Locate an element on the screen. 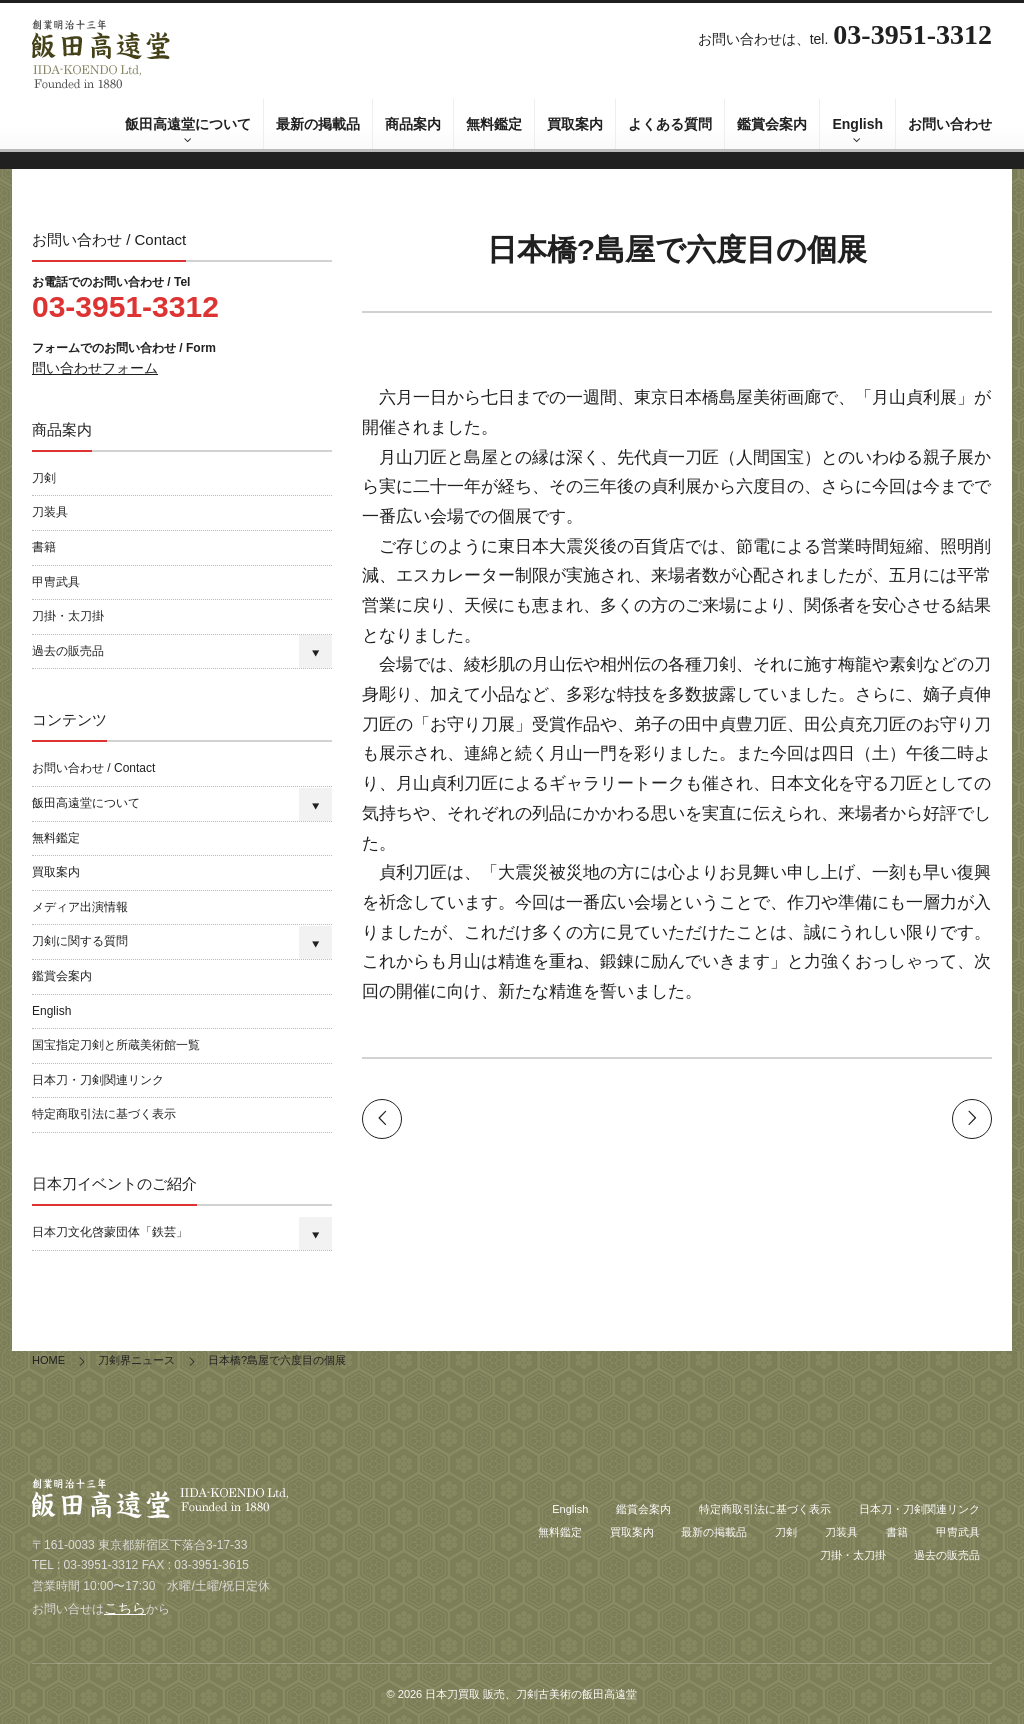  お問い合わせ is located at coordinates (950, 124).